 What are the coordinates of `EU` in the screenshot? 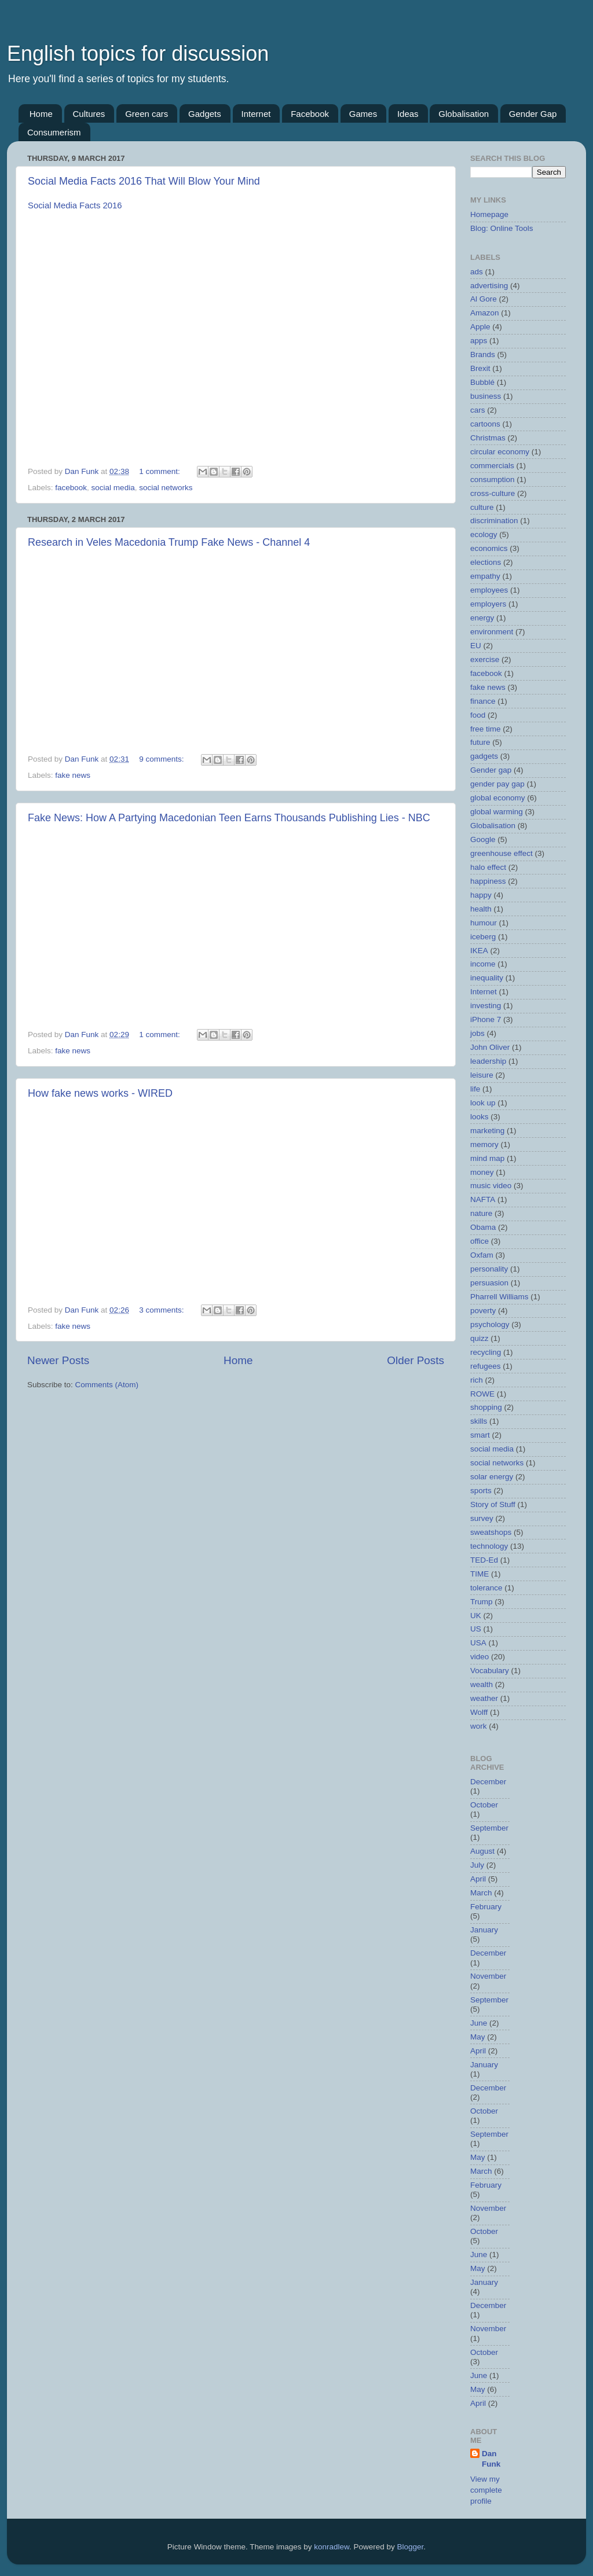 It's located at (475, 645).